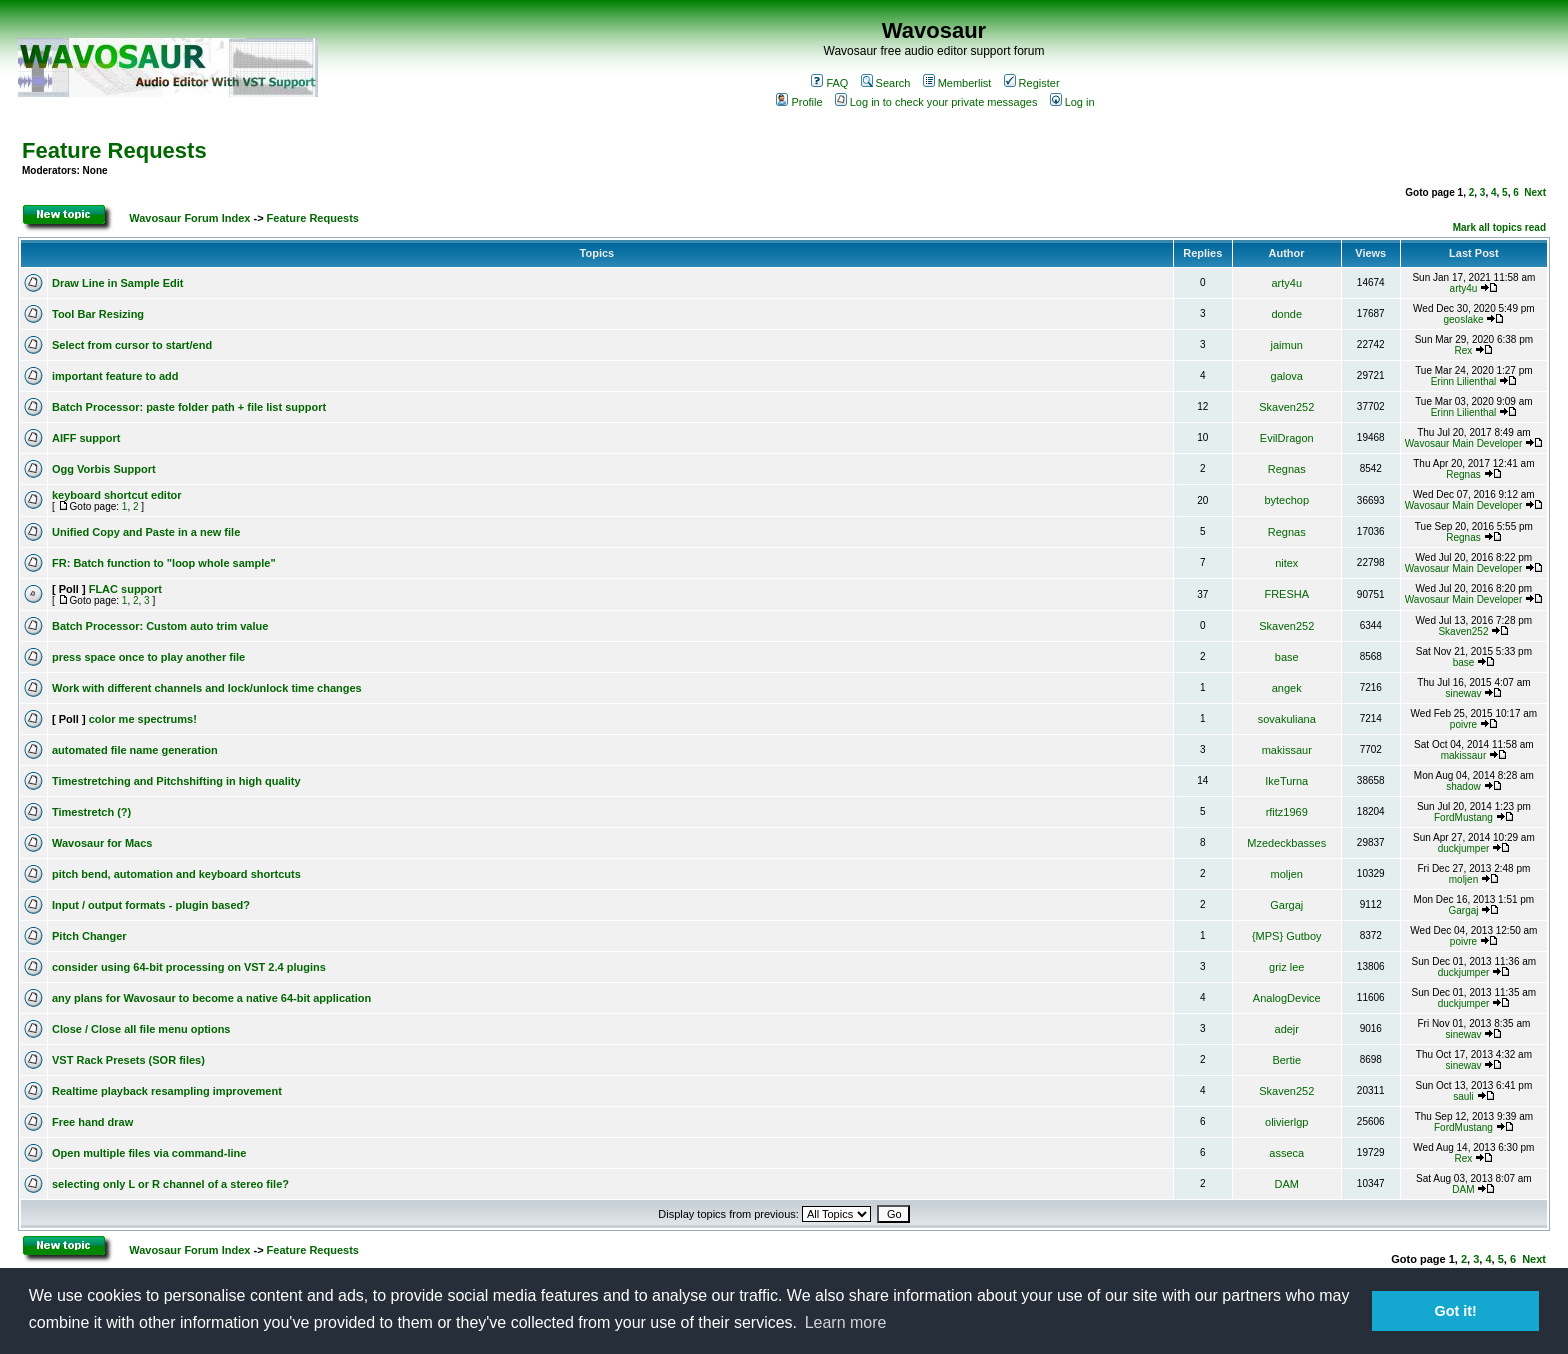 The image size is (1568, 1354). Describe the element at coordinates (1287, 376) in the screenshot. I see `galova` at that location.